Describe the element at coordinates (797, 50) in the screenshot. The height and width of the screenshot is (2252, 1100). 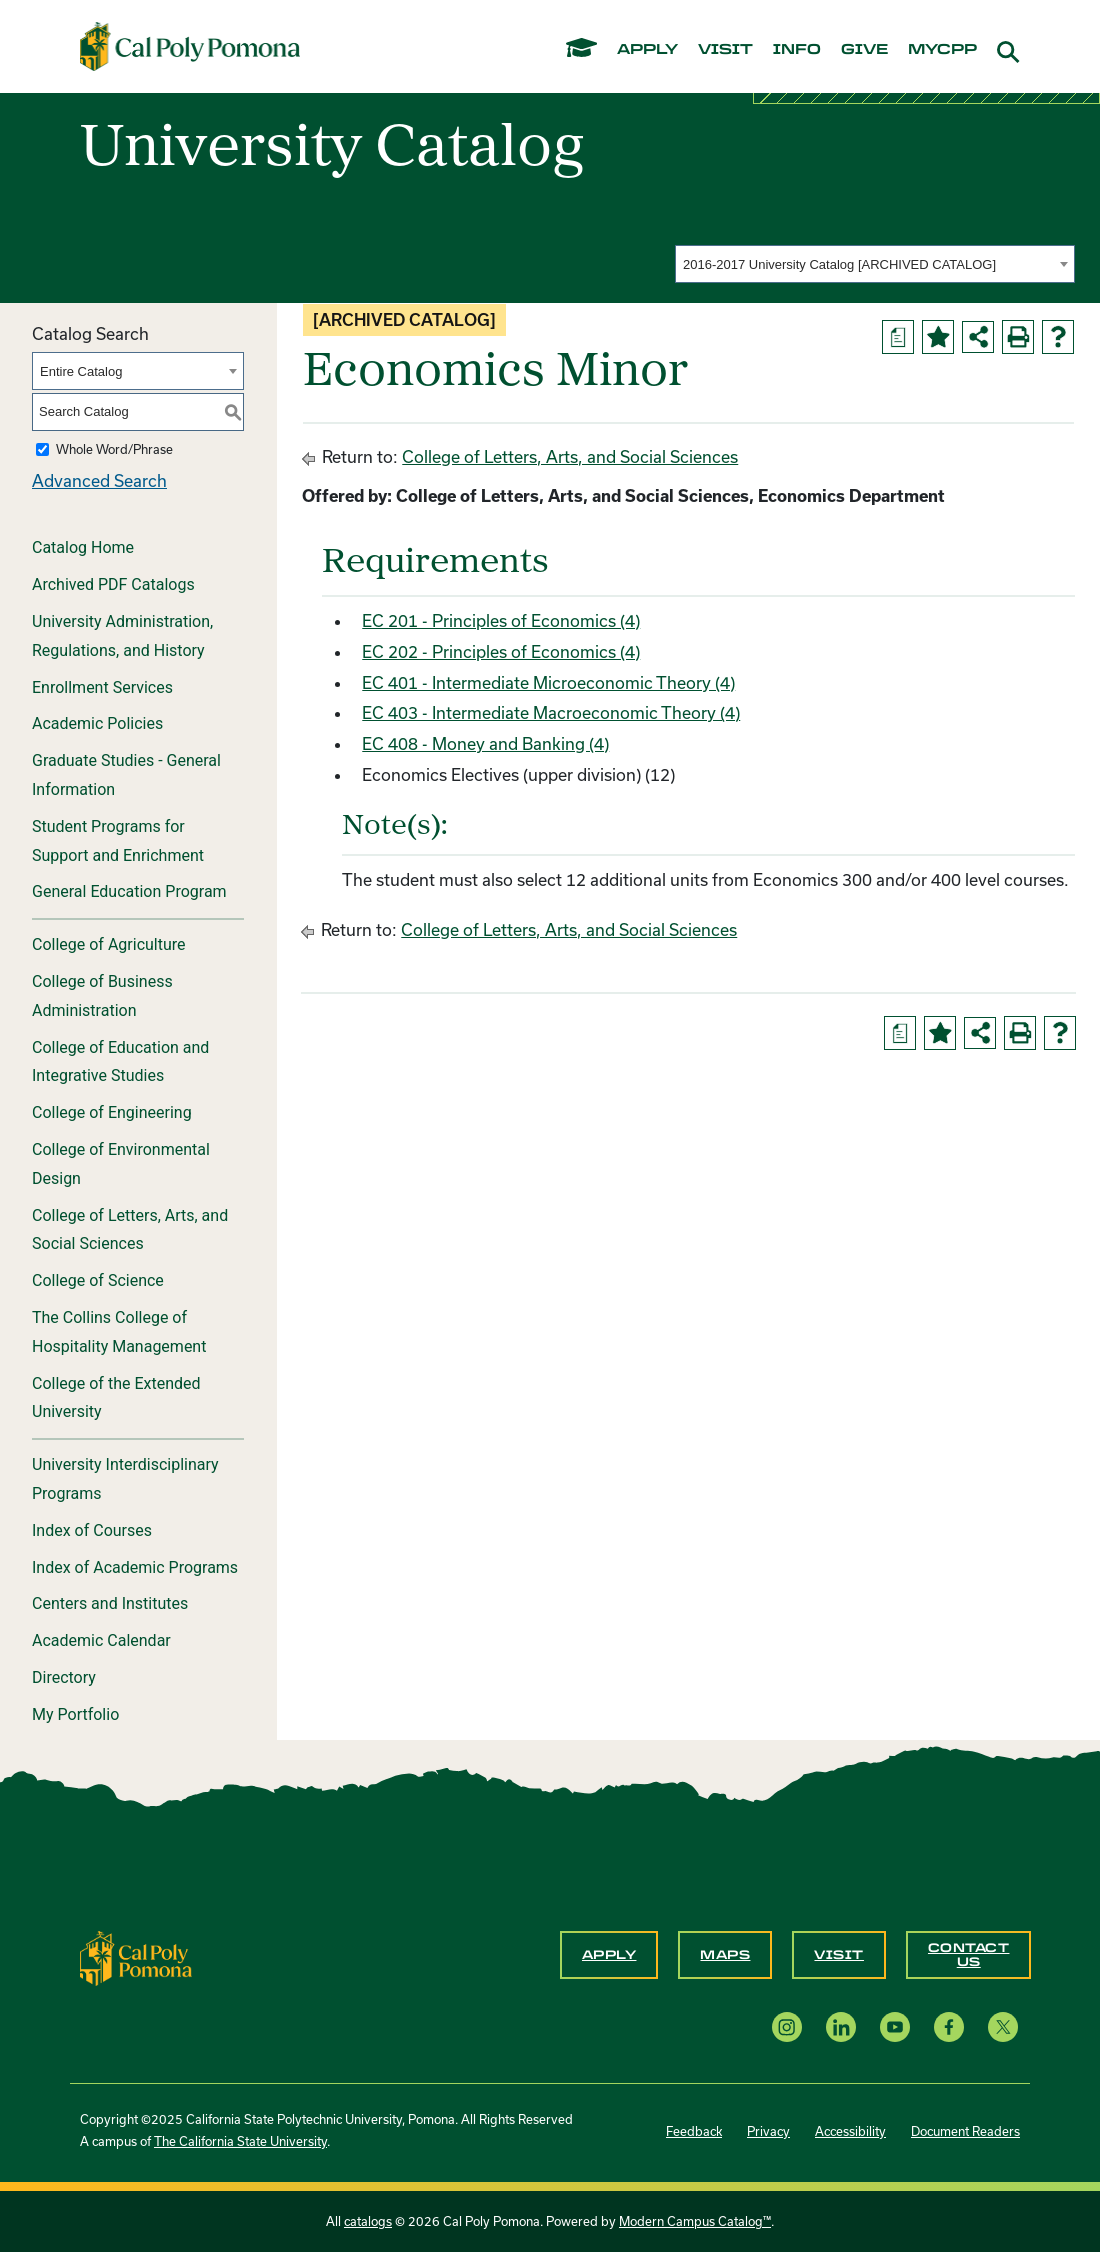
I see `info` at that location.